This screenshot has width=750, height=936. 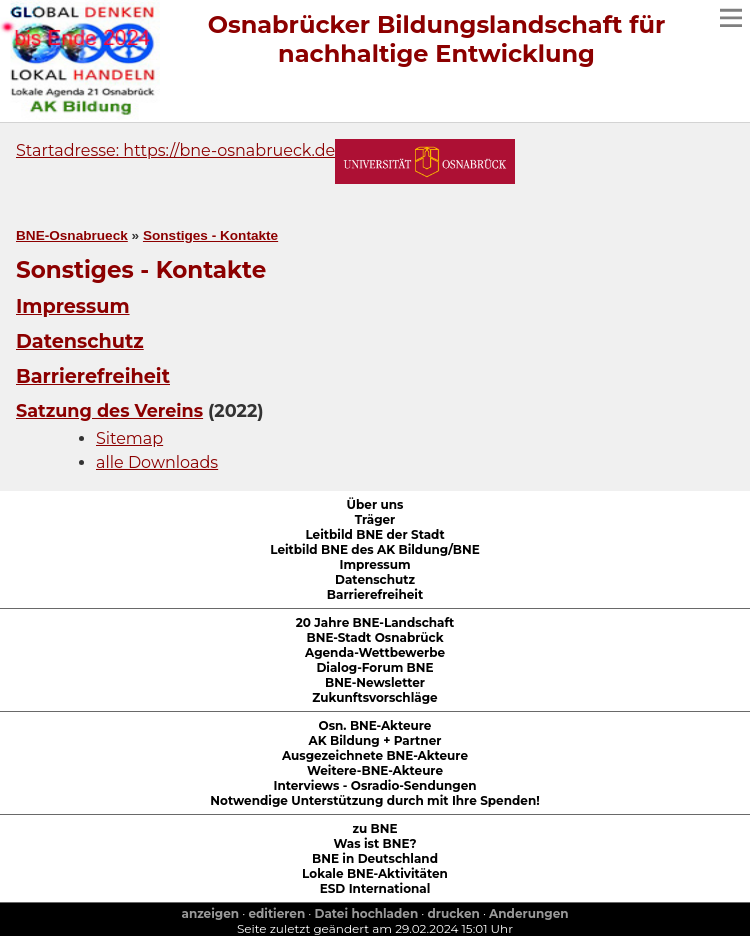 What do you see at coordinates (375, 504) in the screenshot?
I see `Über uns` at bounding box center [375, 504].